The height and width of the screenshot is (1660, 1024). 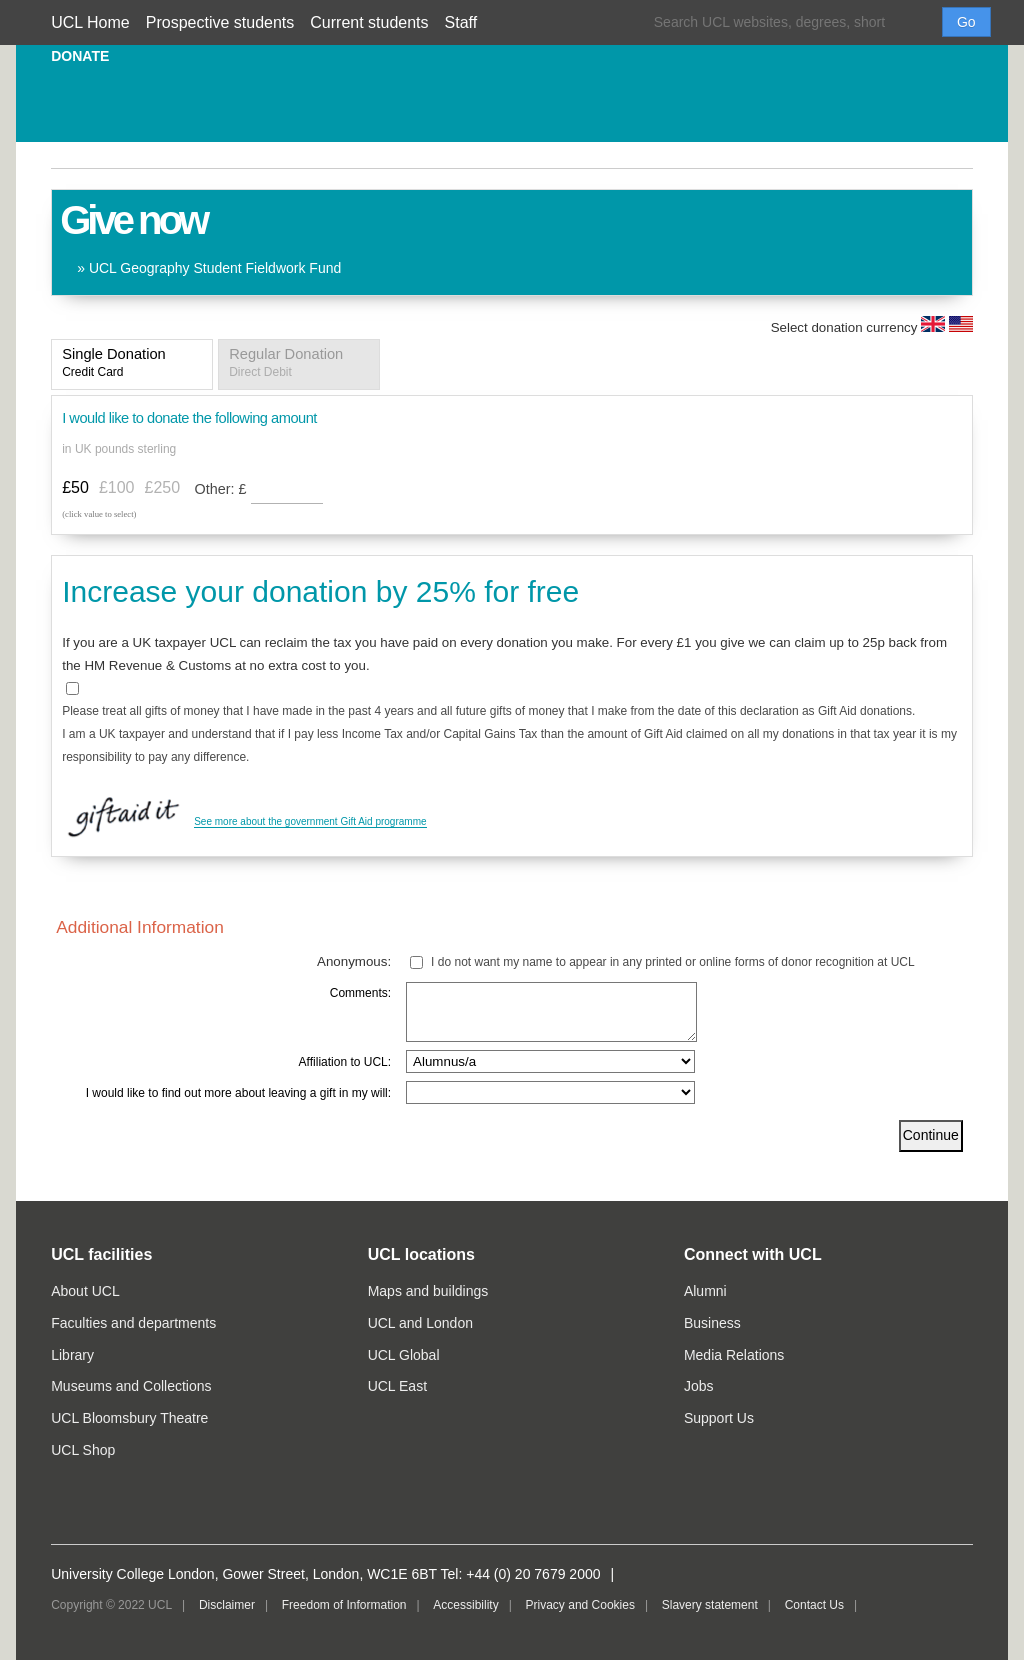 I want to click on Support Us, so click(x=719, y=1418).